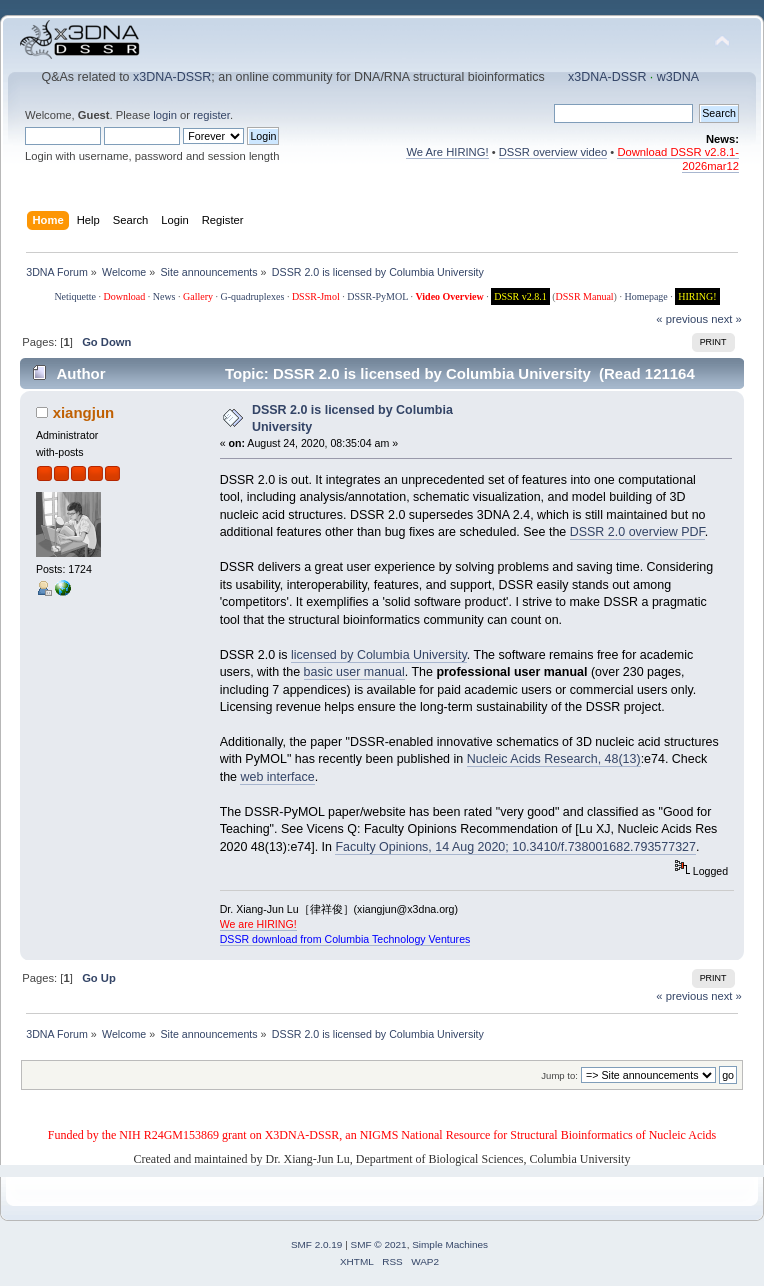 Image resolution: width=764 pixels, height=1286 pixels. Describe the element at coordinates (726, 319) in the screenshot. I see `next »` at that location.